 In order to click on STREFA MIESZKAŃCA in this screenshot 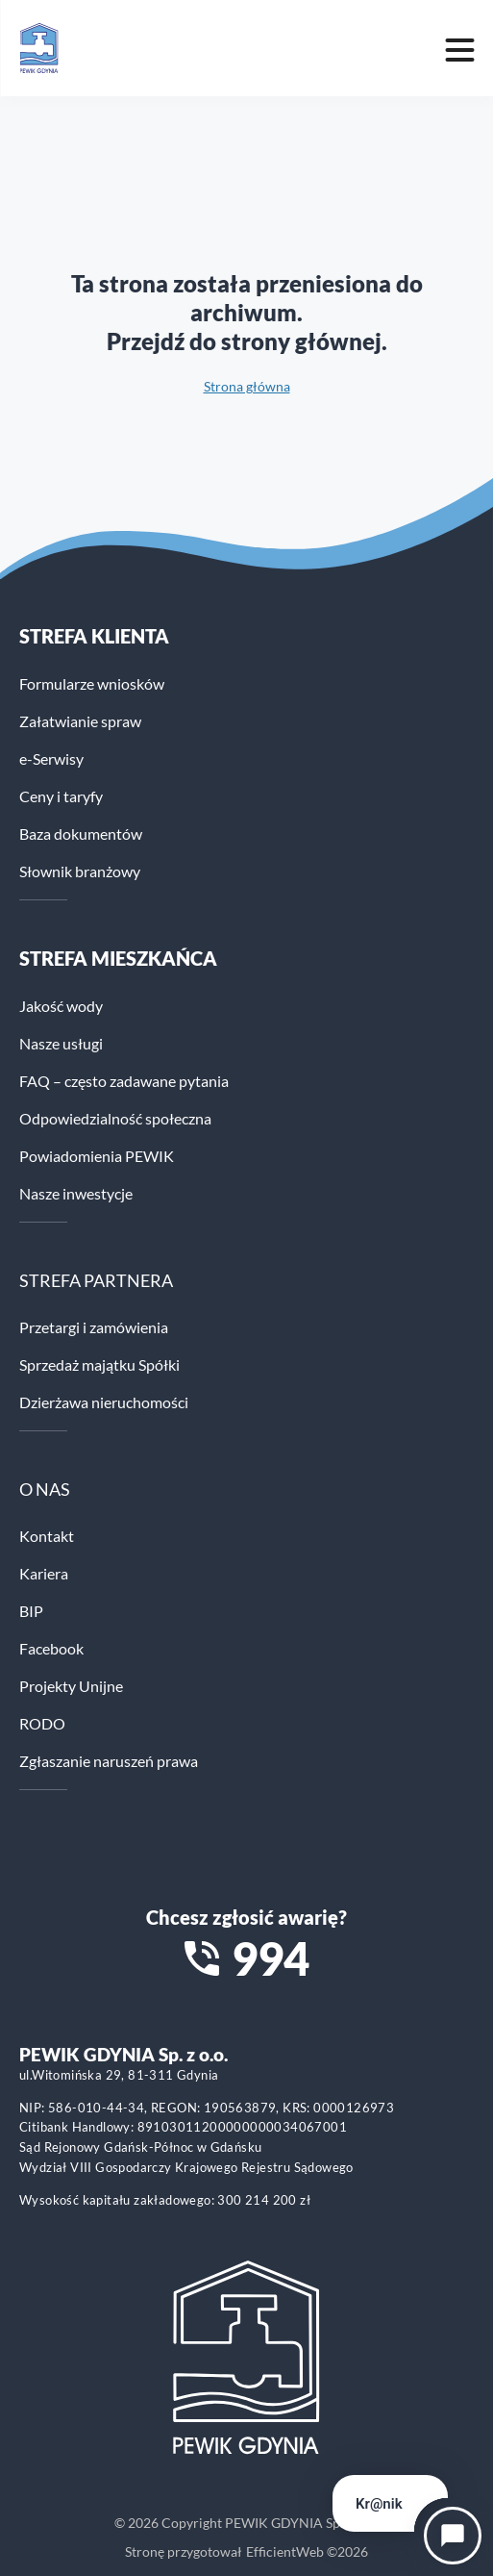, I will do `click(118, 958)`.